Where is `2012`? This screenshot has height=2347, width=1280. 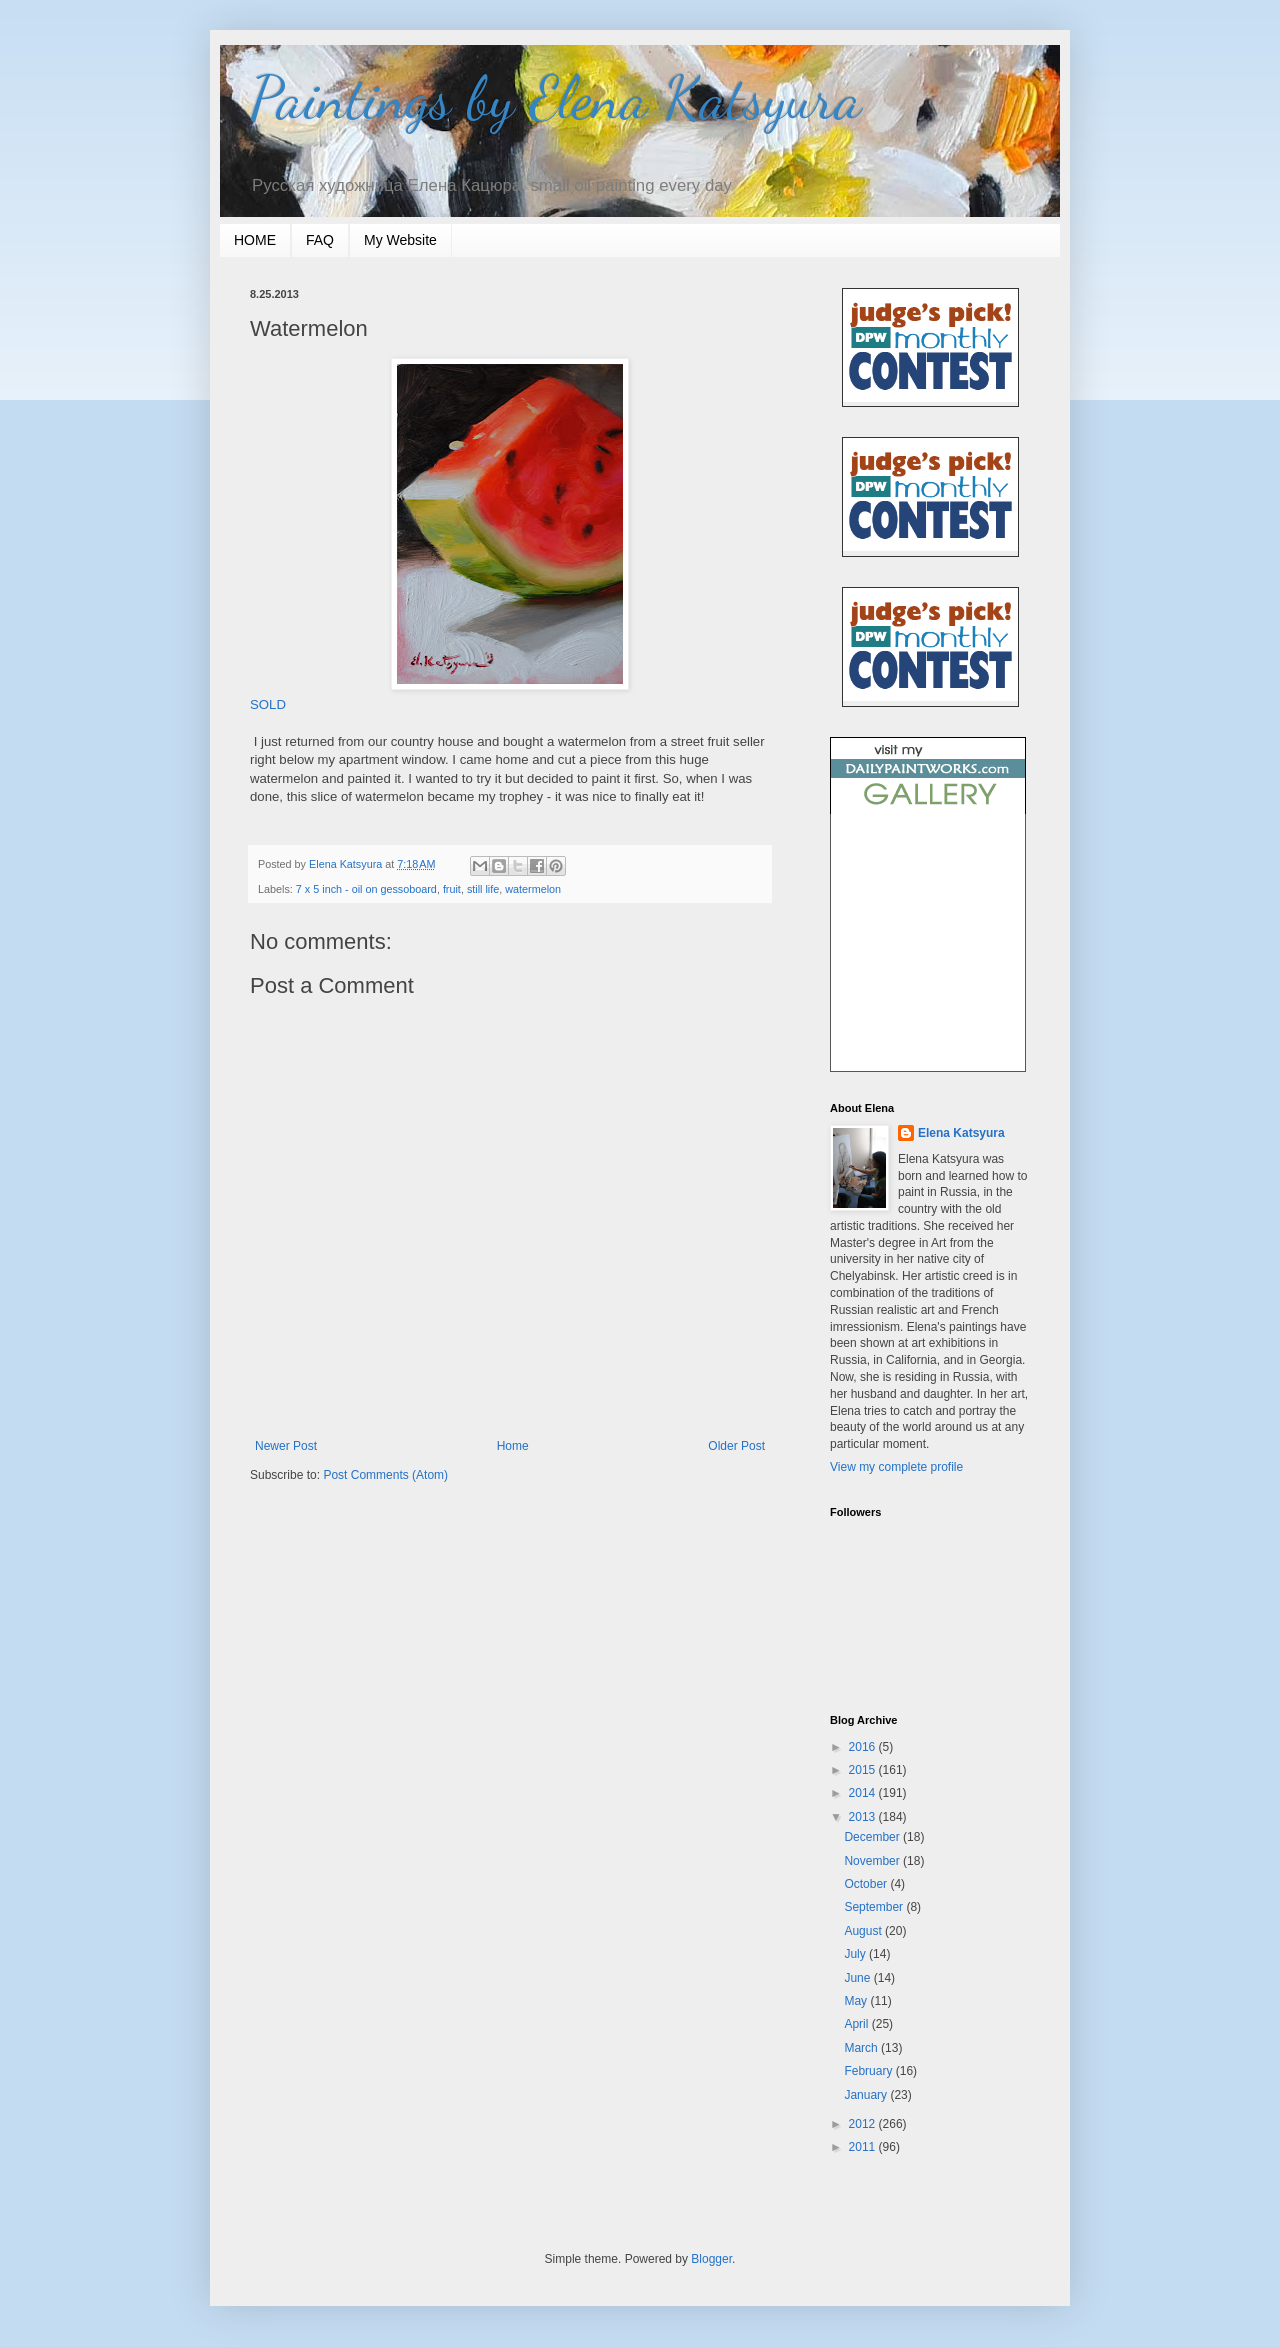
2012 is located at coordinates (864, 2124).